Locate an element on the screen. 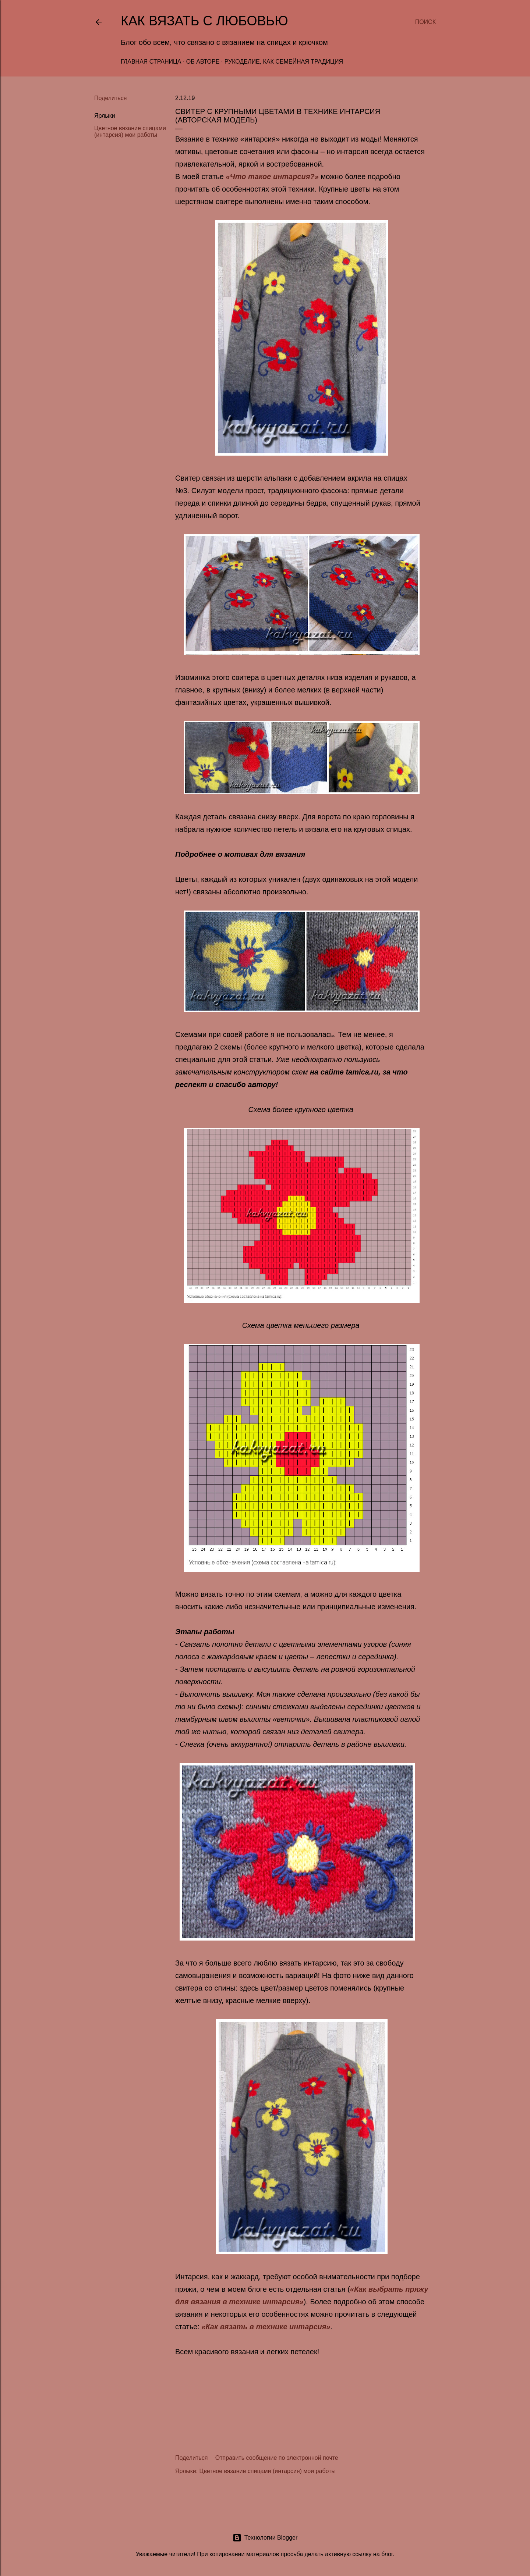 The width and height of the screenshot is (530, 2576). Об авторе is located at coordinates (203, 61).